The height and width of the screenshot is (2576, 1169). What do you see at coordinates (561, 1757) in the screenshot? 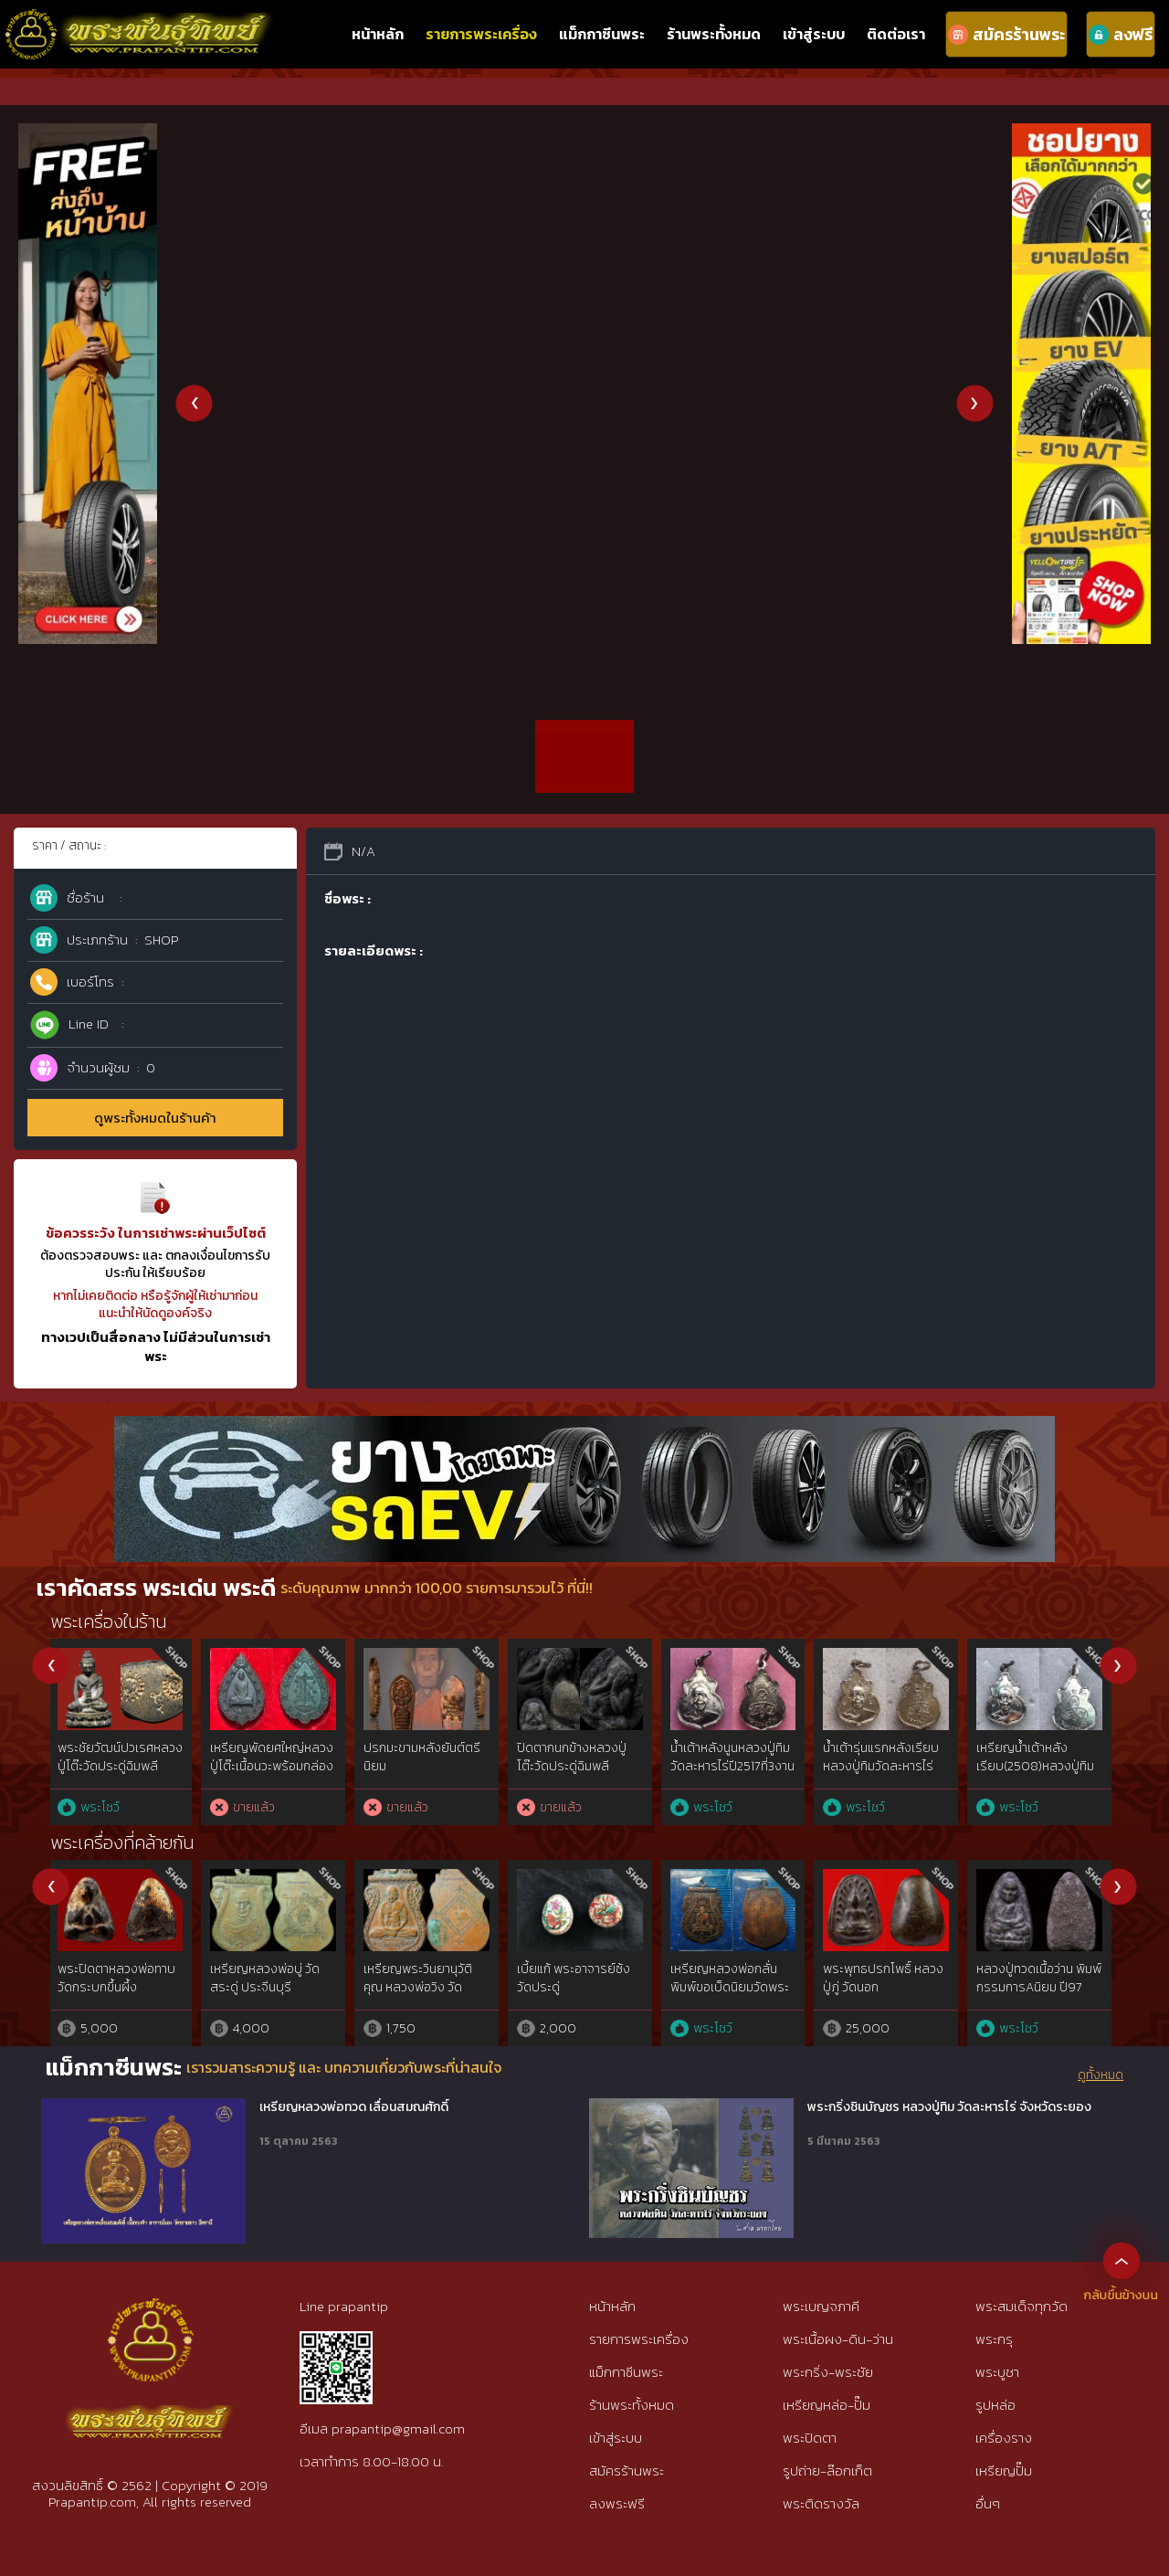
I see `พระเจ้าตากสิน(น แตก]ปี2518` at bounding box center [561, 1757].